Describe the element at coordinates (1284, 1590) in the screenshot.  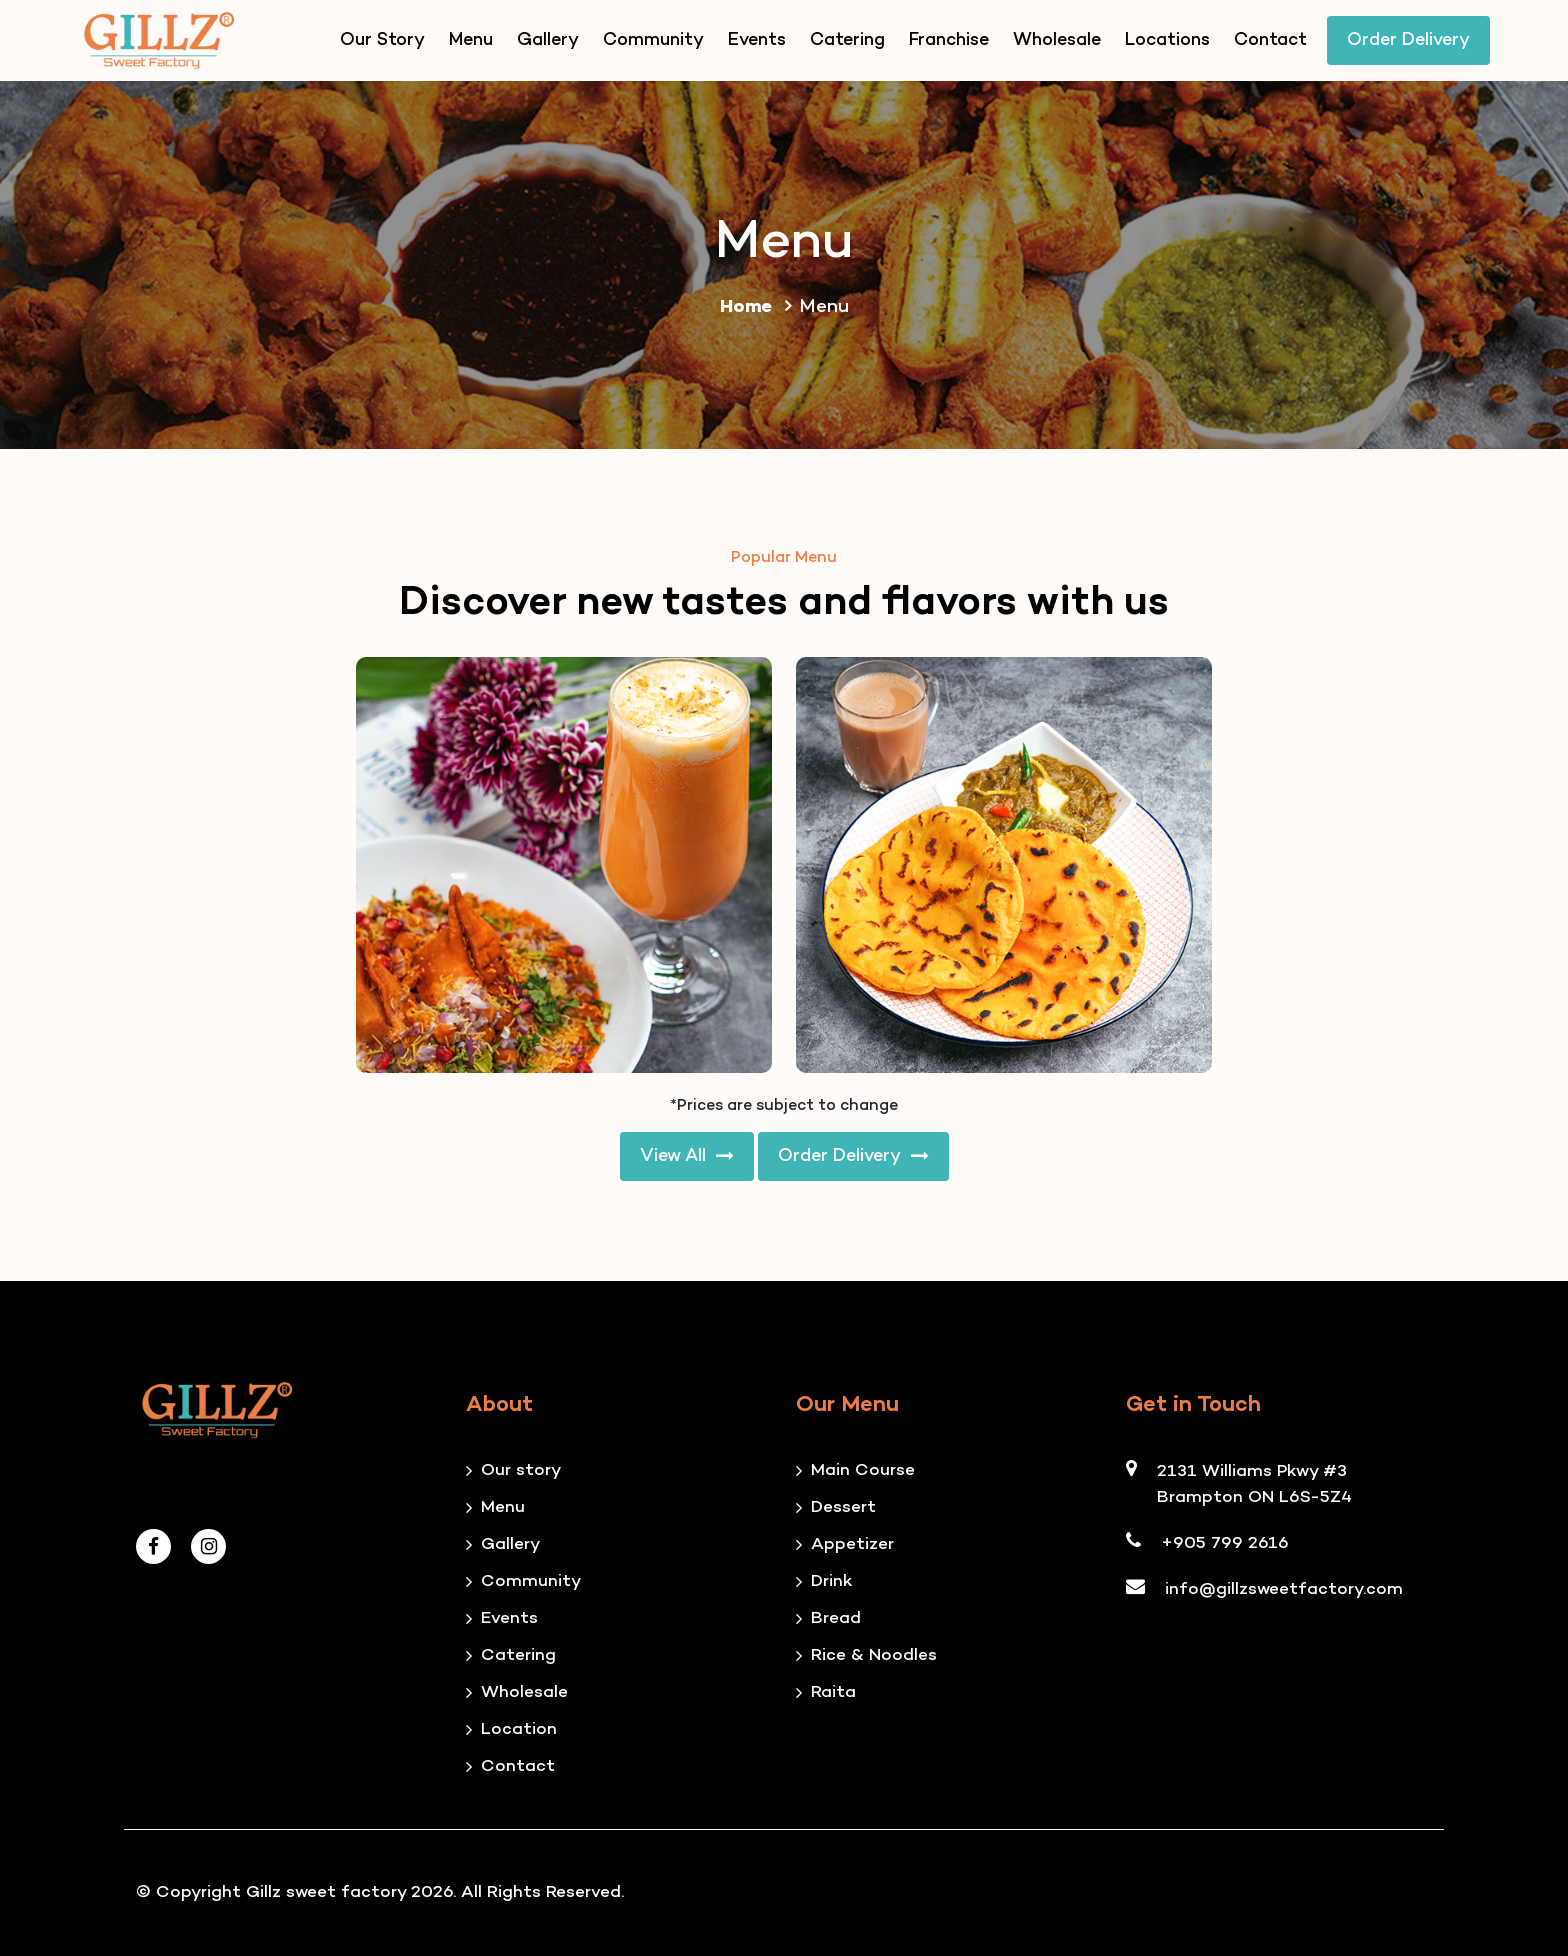
I see `info@gillzsweetfactory.com` at that location.